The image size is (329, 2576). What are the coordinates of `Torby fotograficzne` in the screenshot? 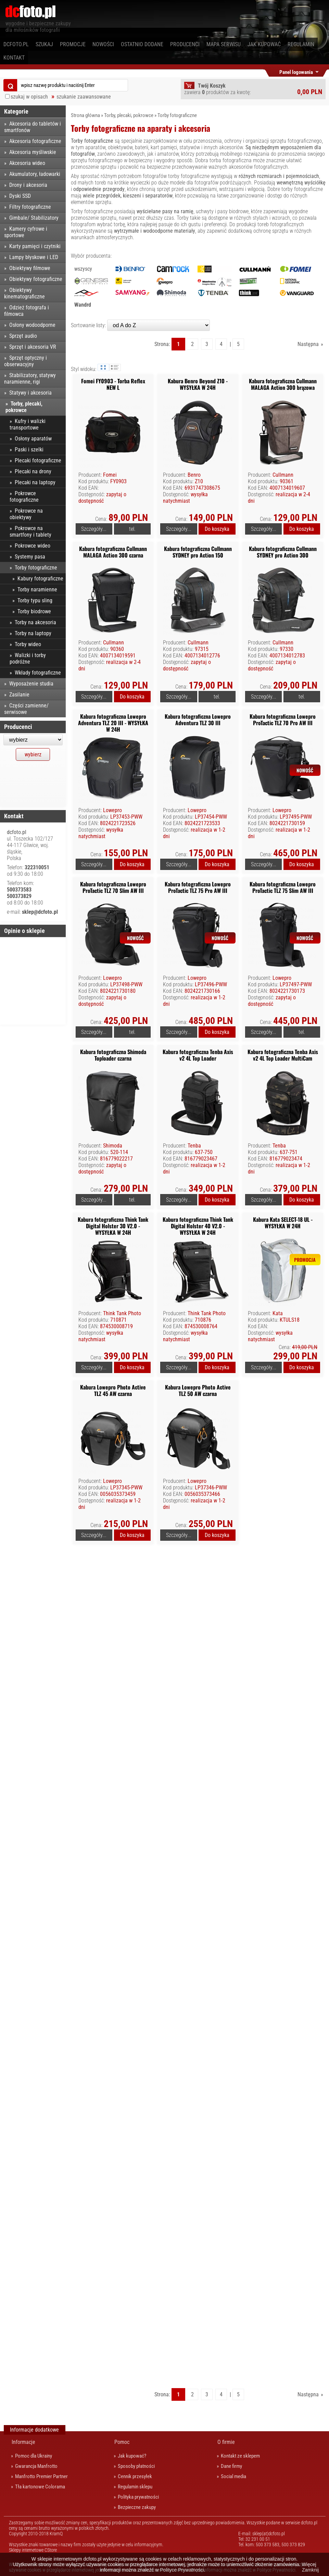 It's located at (177, 115).